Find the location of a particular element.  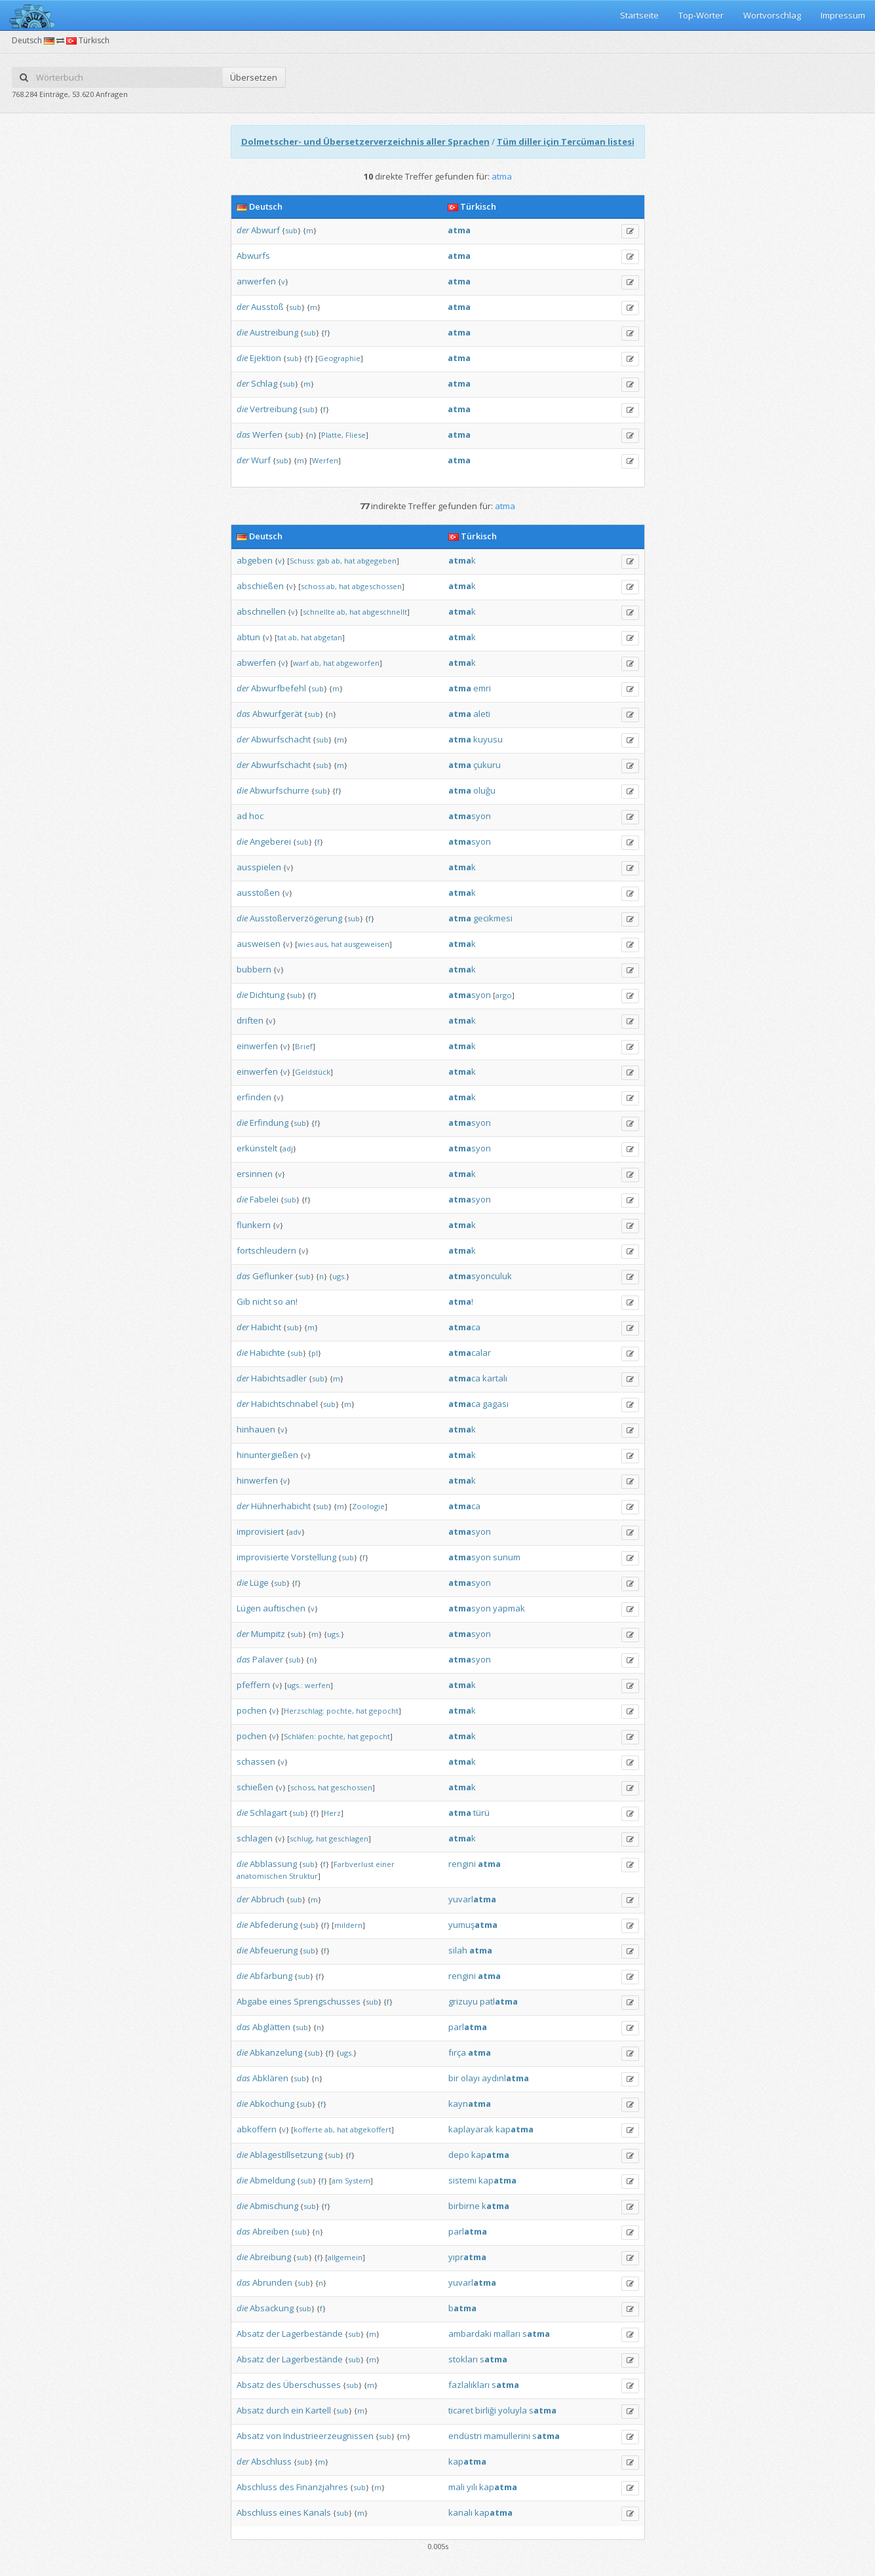

Ablagestillsetzung is located at coordinates (286, 2155).